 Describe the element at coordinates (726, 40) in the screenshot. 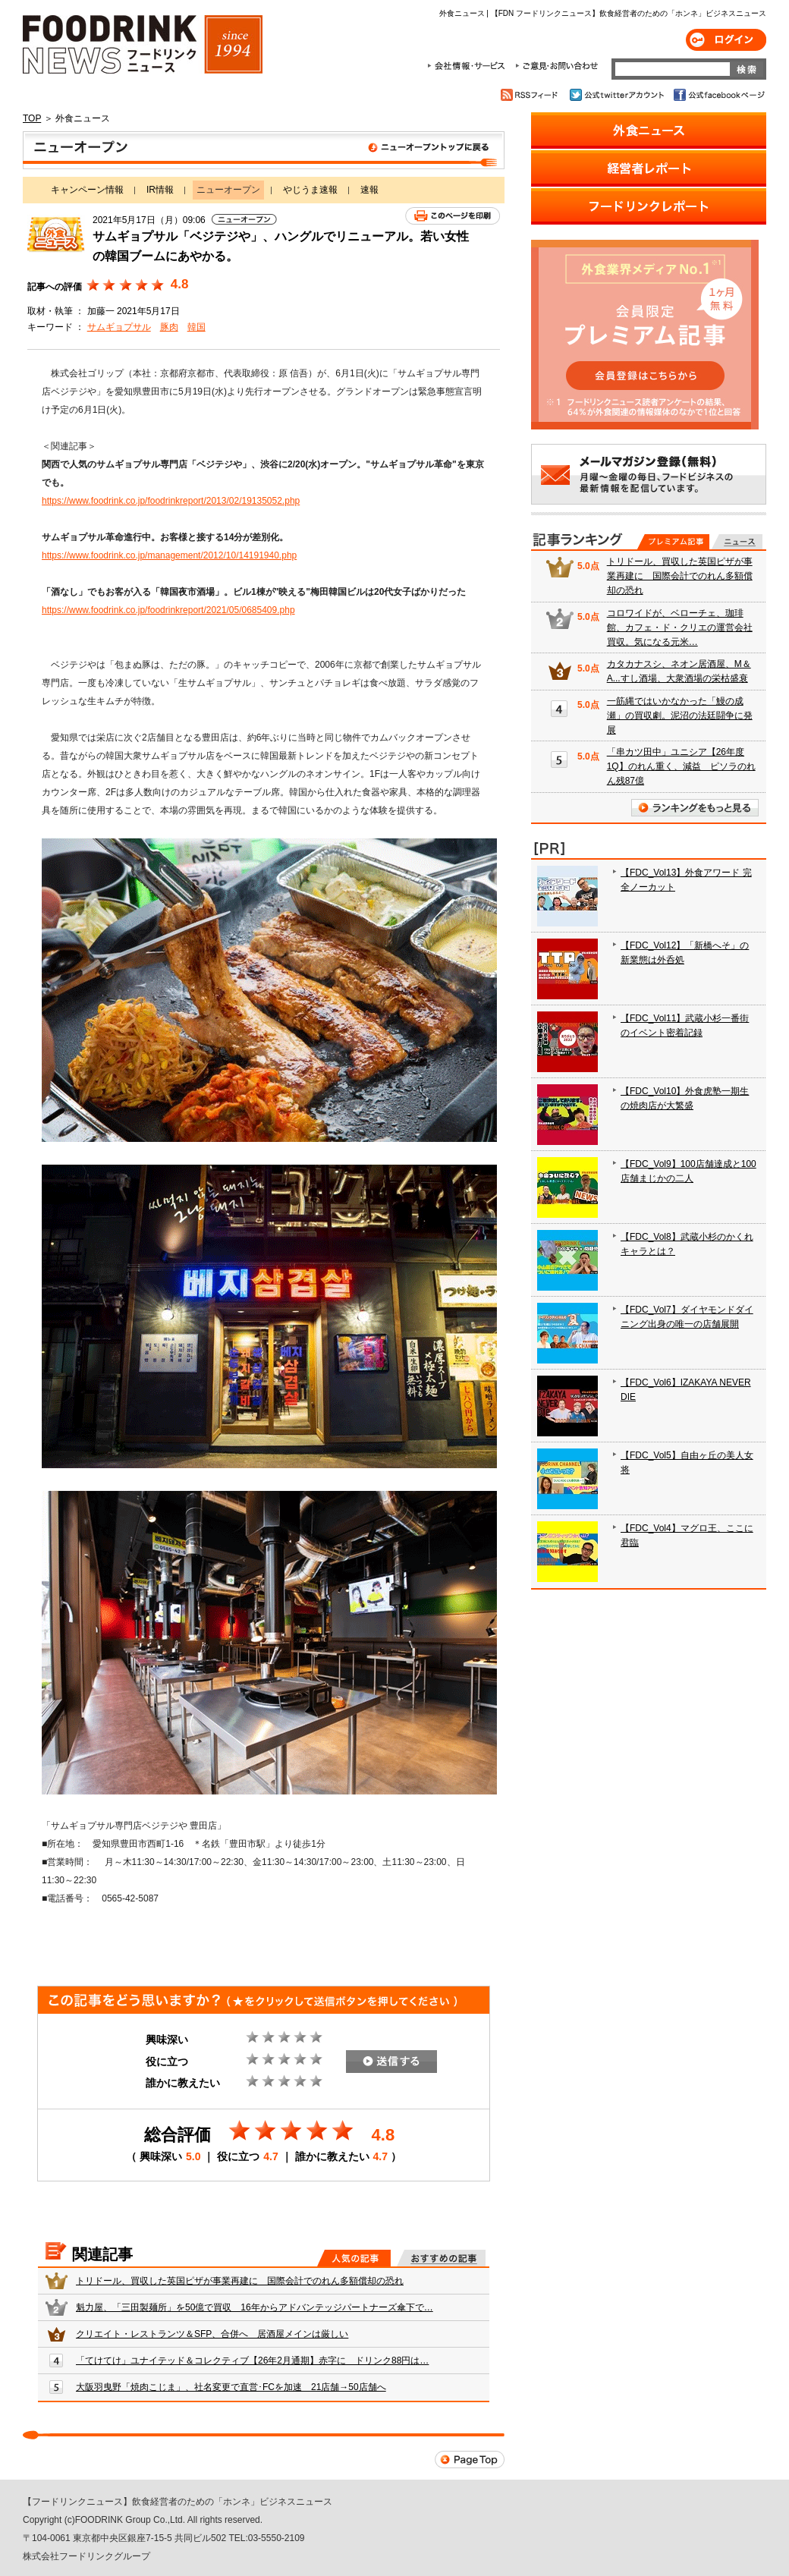

I see `ログイン` at that location.